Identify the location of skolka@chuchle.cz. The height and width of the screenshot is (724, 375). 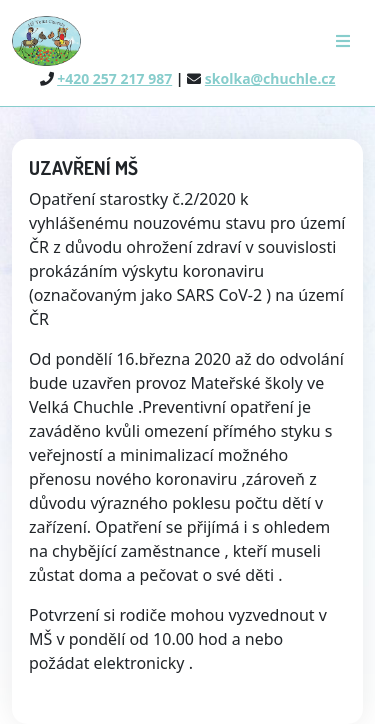
(270, 78).